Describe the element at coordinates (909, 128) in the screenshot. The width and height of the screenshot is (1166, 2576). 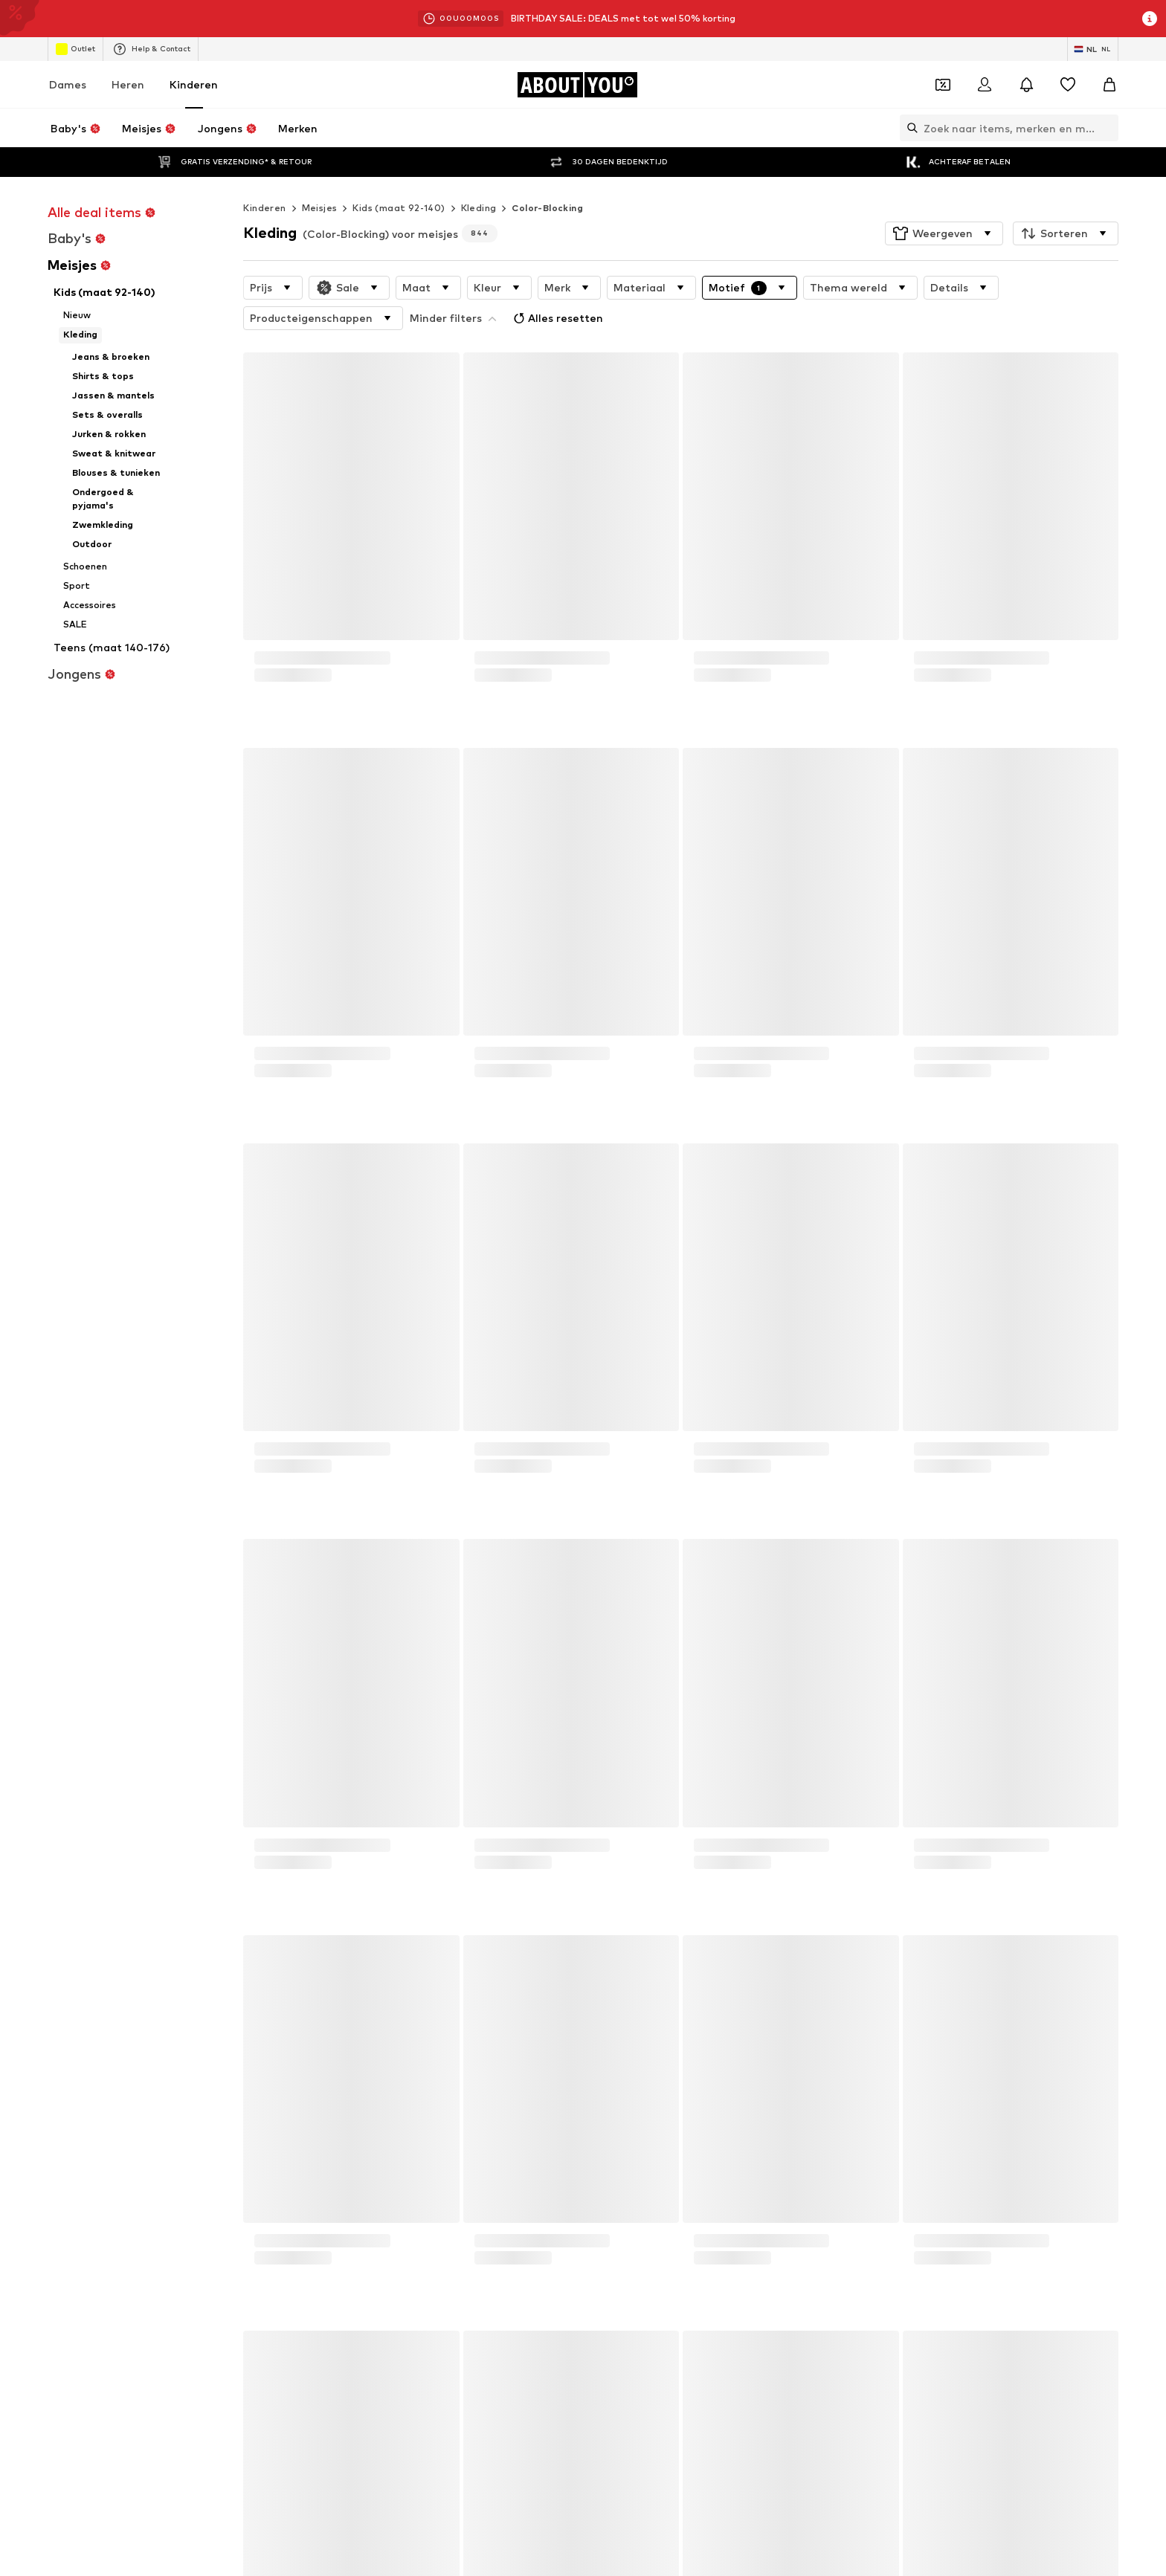
I see `[Zoekbalk openen]` at that location.